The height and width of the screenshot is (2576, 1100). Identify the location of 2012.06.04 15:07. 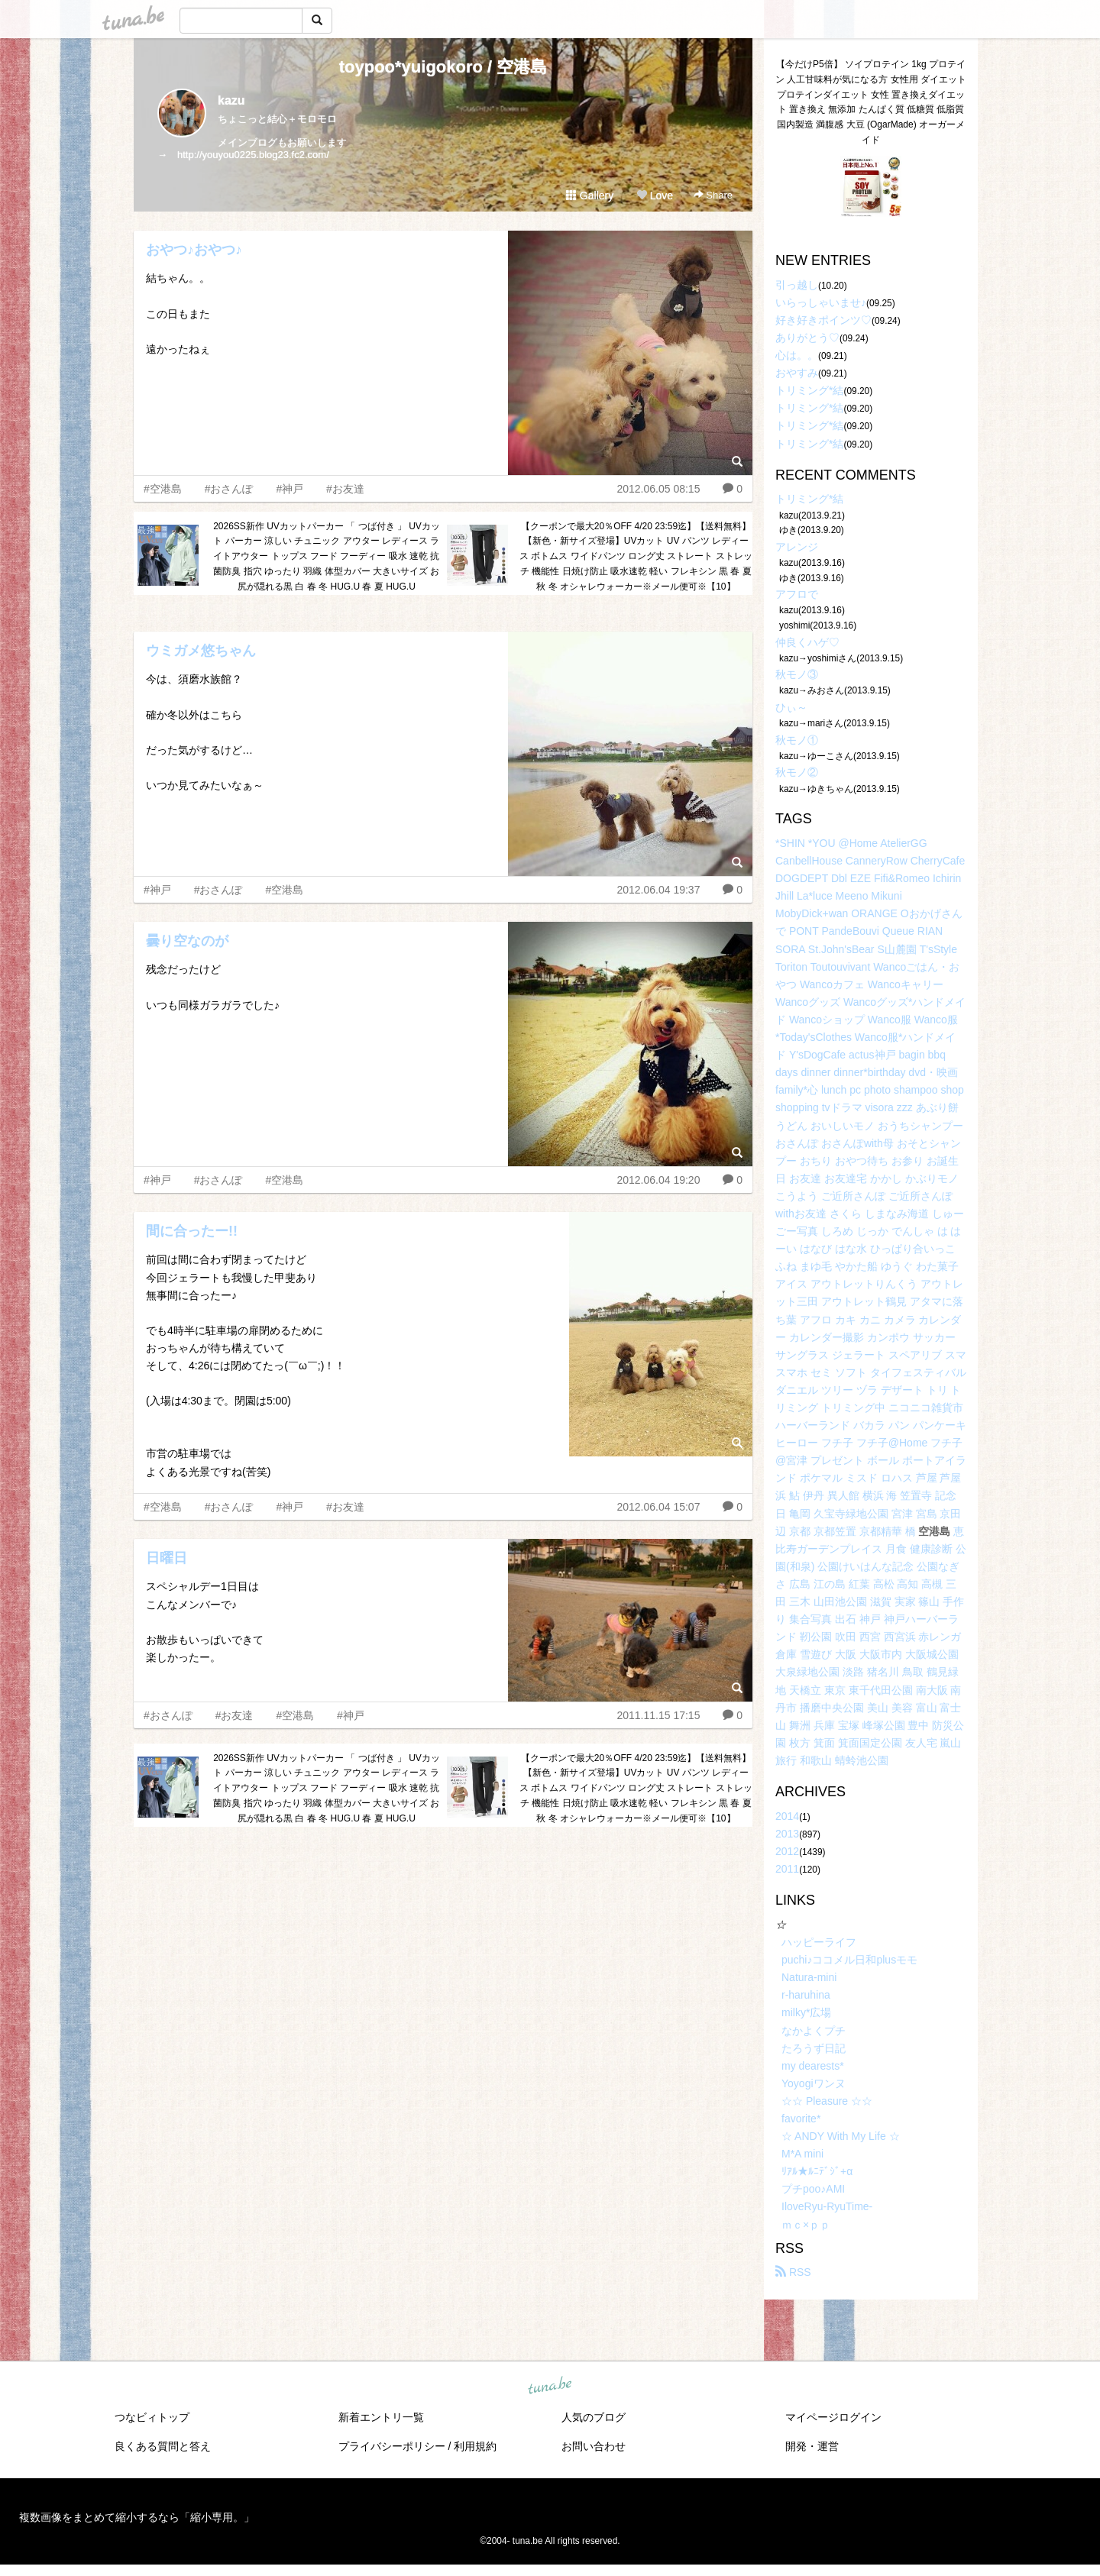
(658, 1507).